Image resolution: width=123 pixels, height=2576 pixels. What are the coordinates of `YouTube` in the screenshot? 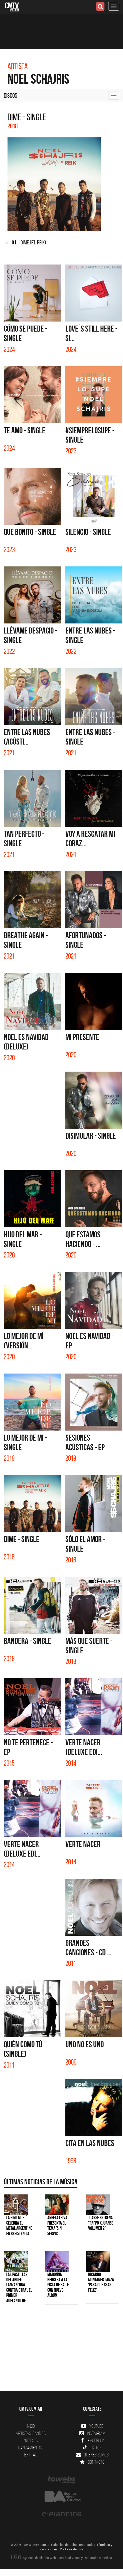 It's located at (92, 2426).